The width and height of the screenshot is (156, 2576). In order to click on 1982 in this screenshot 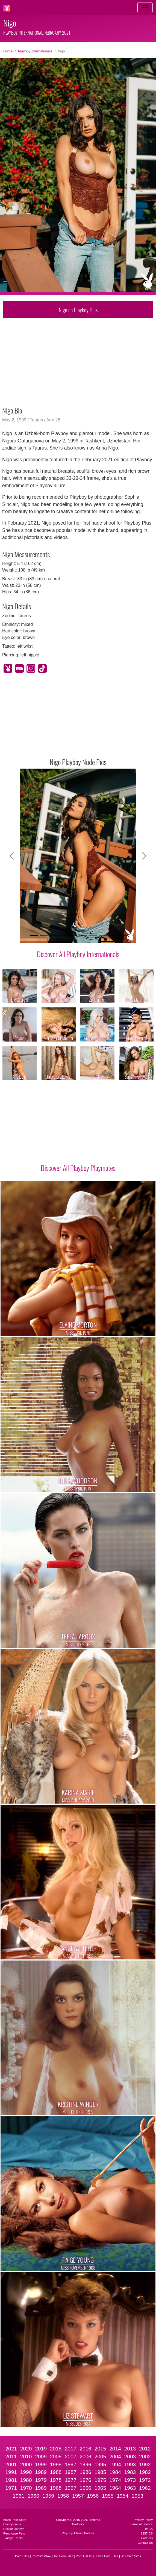, I will do `click(145, 2472)`.